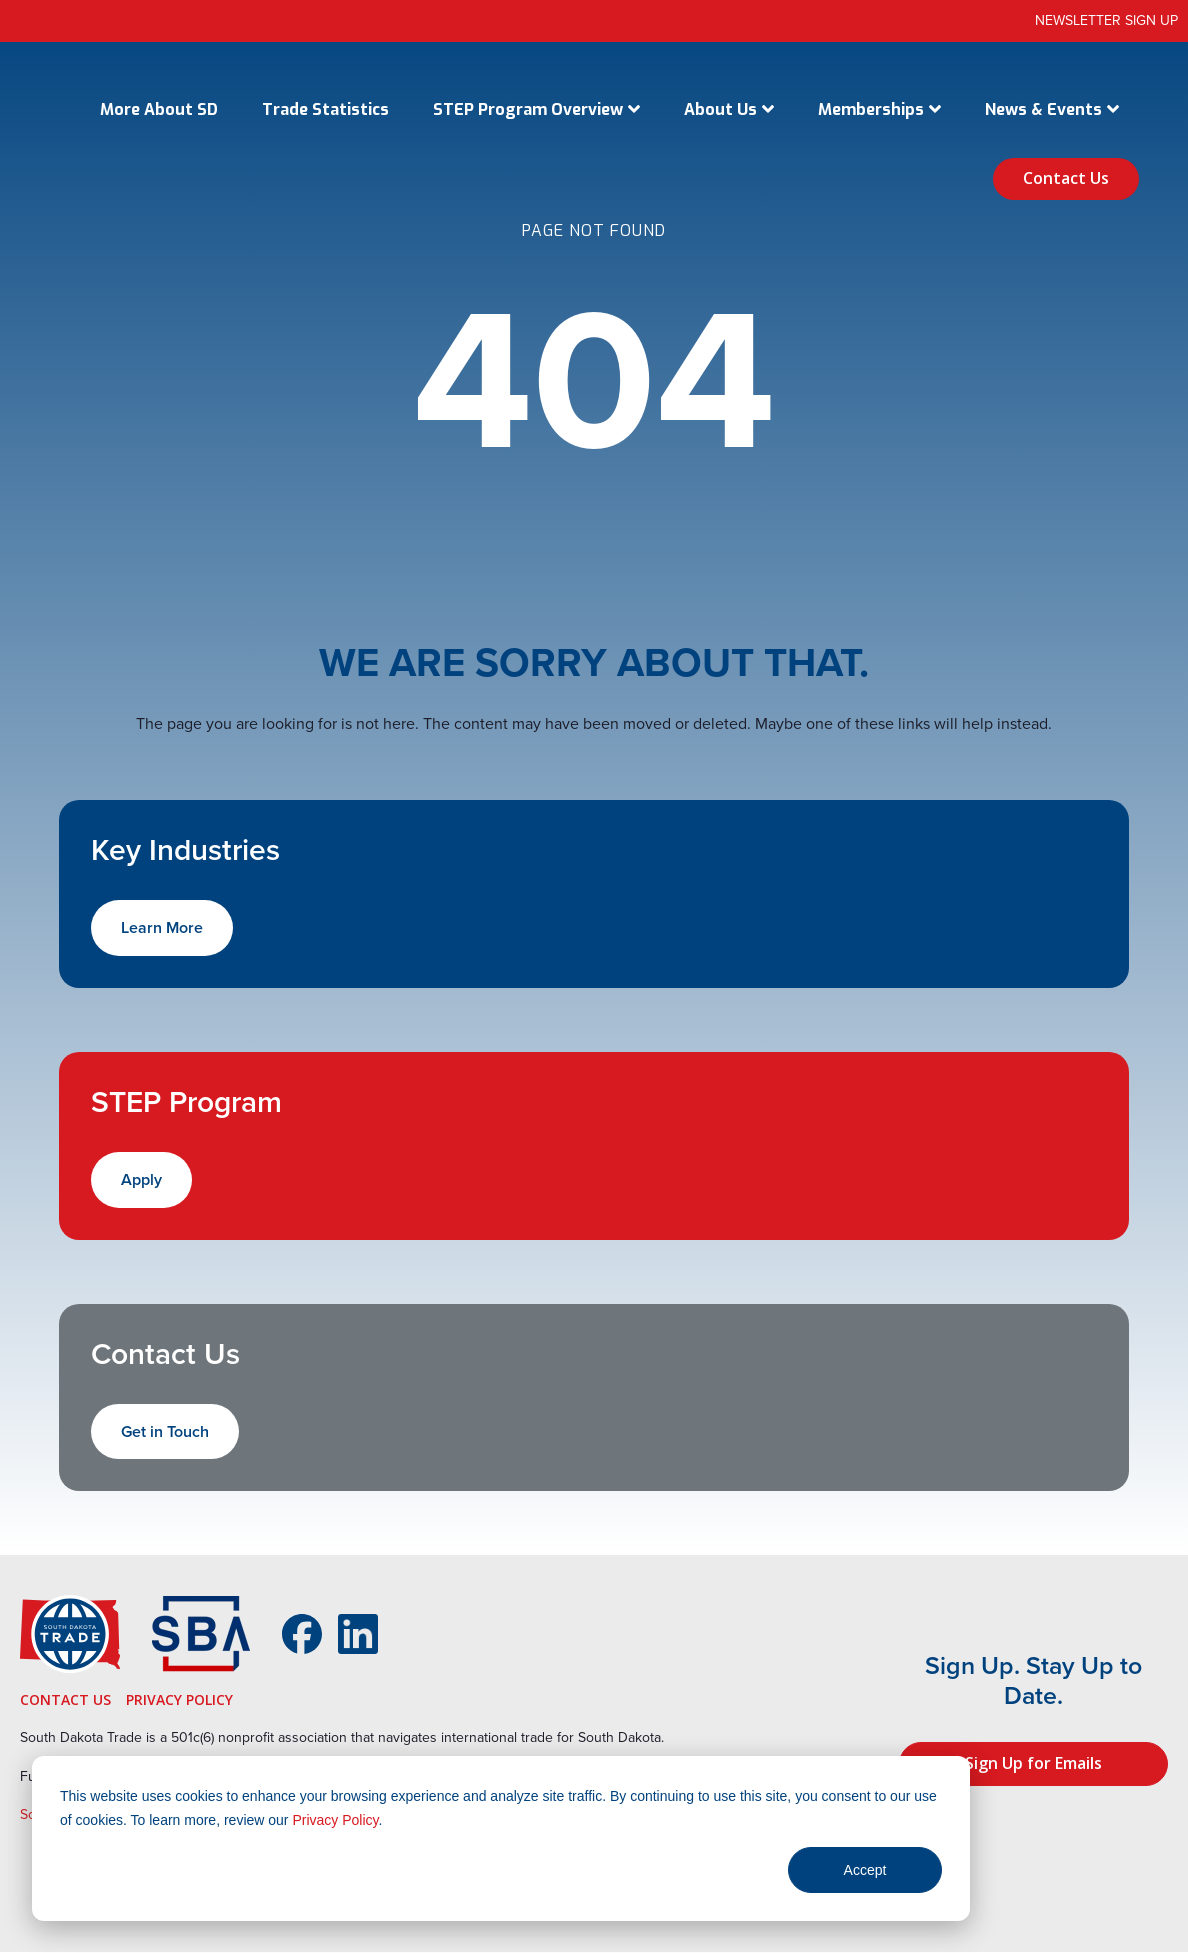  Describe the element at coordinates (179, 1699) in the screenshot. I see `Privacy Policy [menuitem]` at that location.